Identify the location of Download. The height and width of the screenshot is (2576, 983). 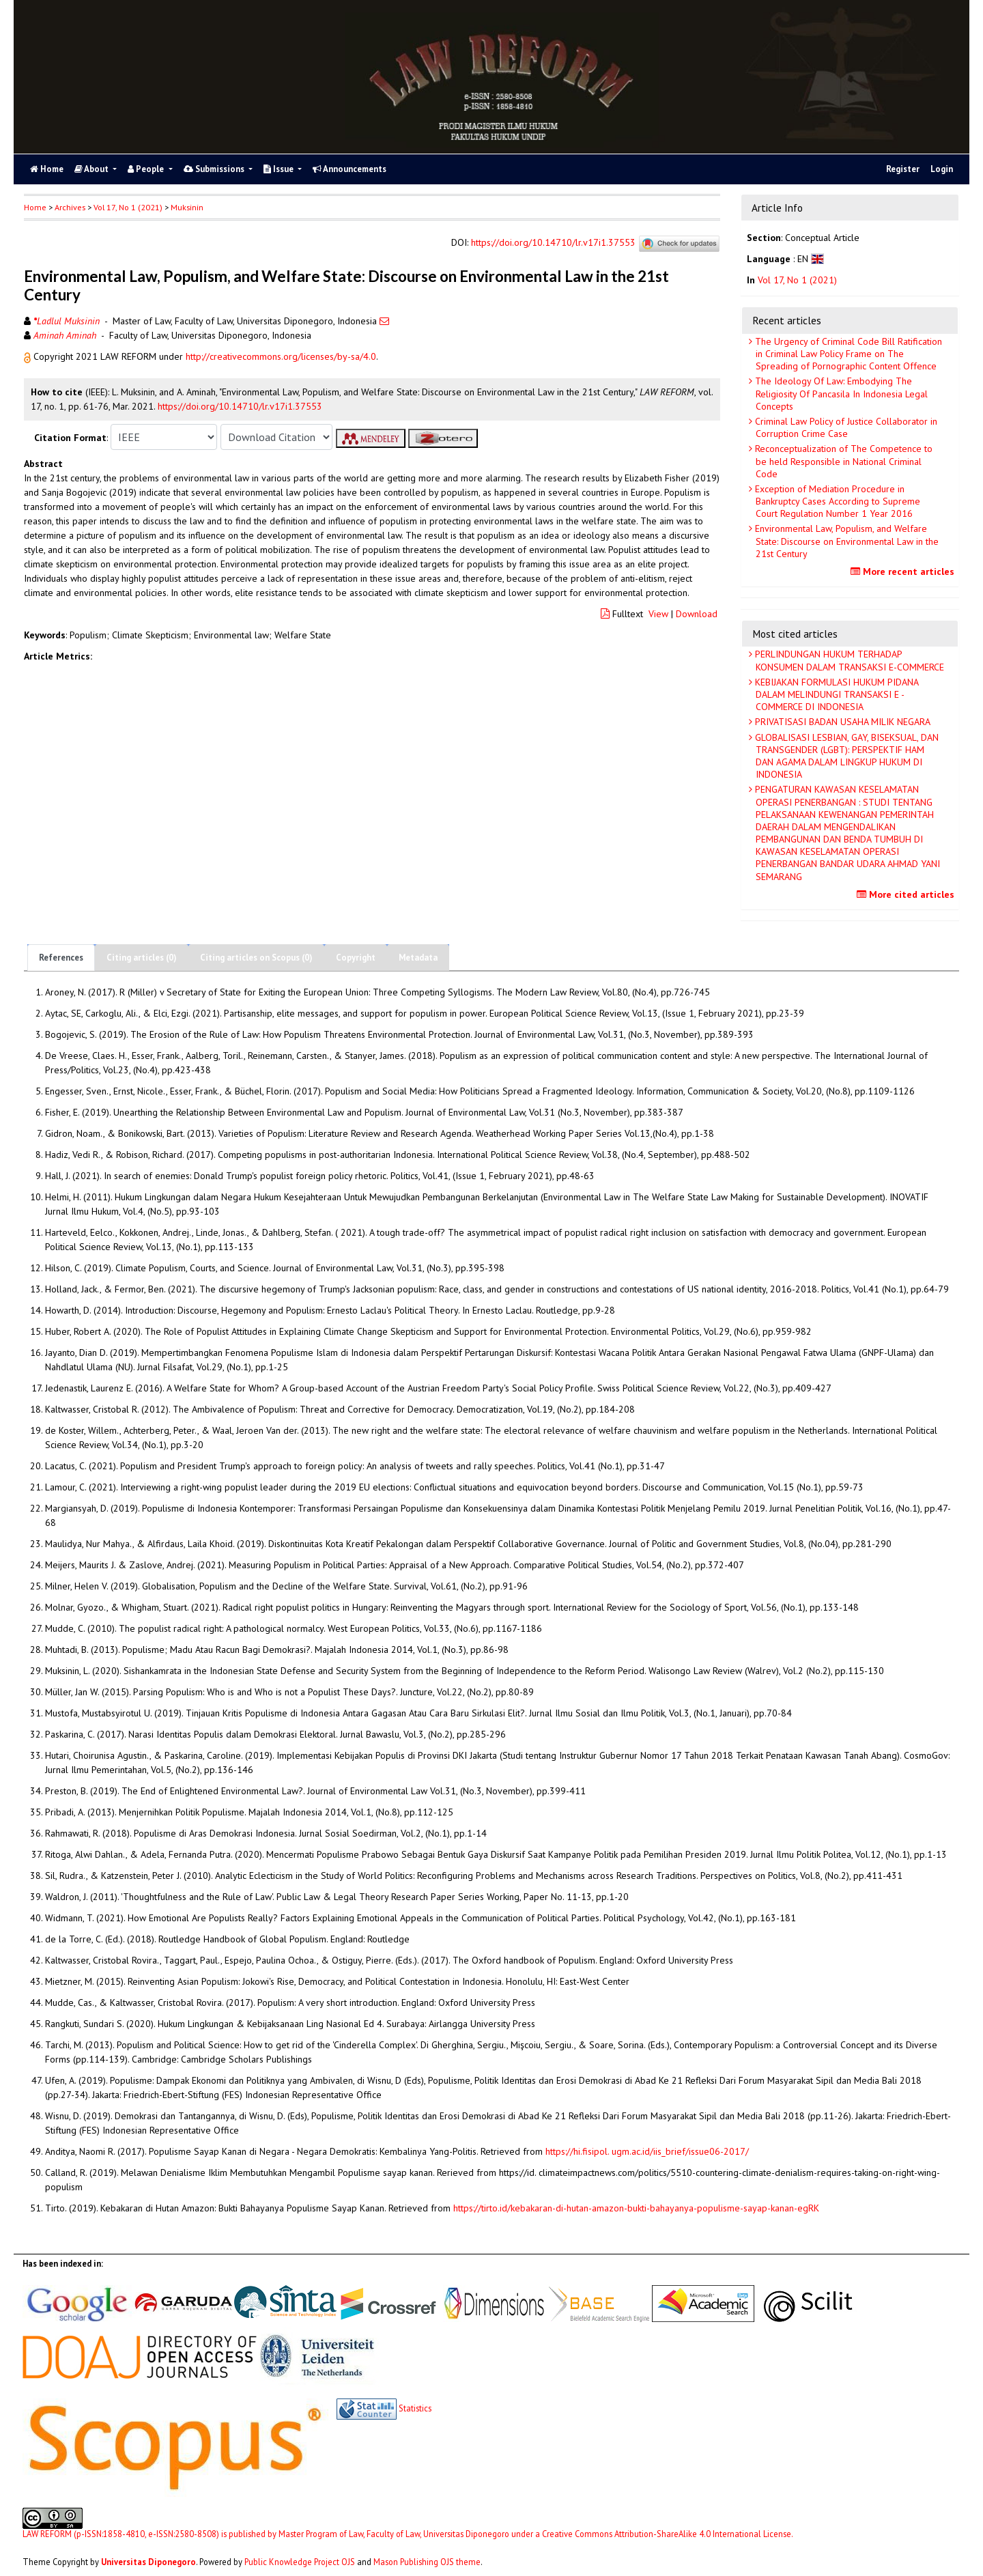
(696, 614).